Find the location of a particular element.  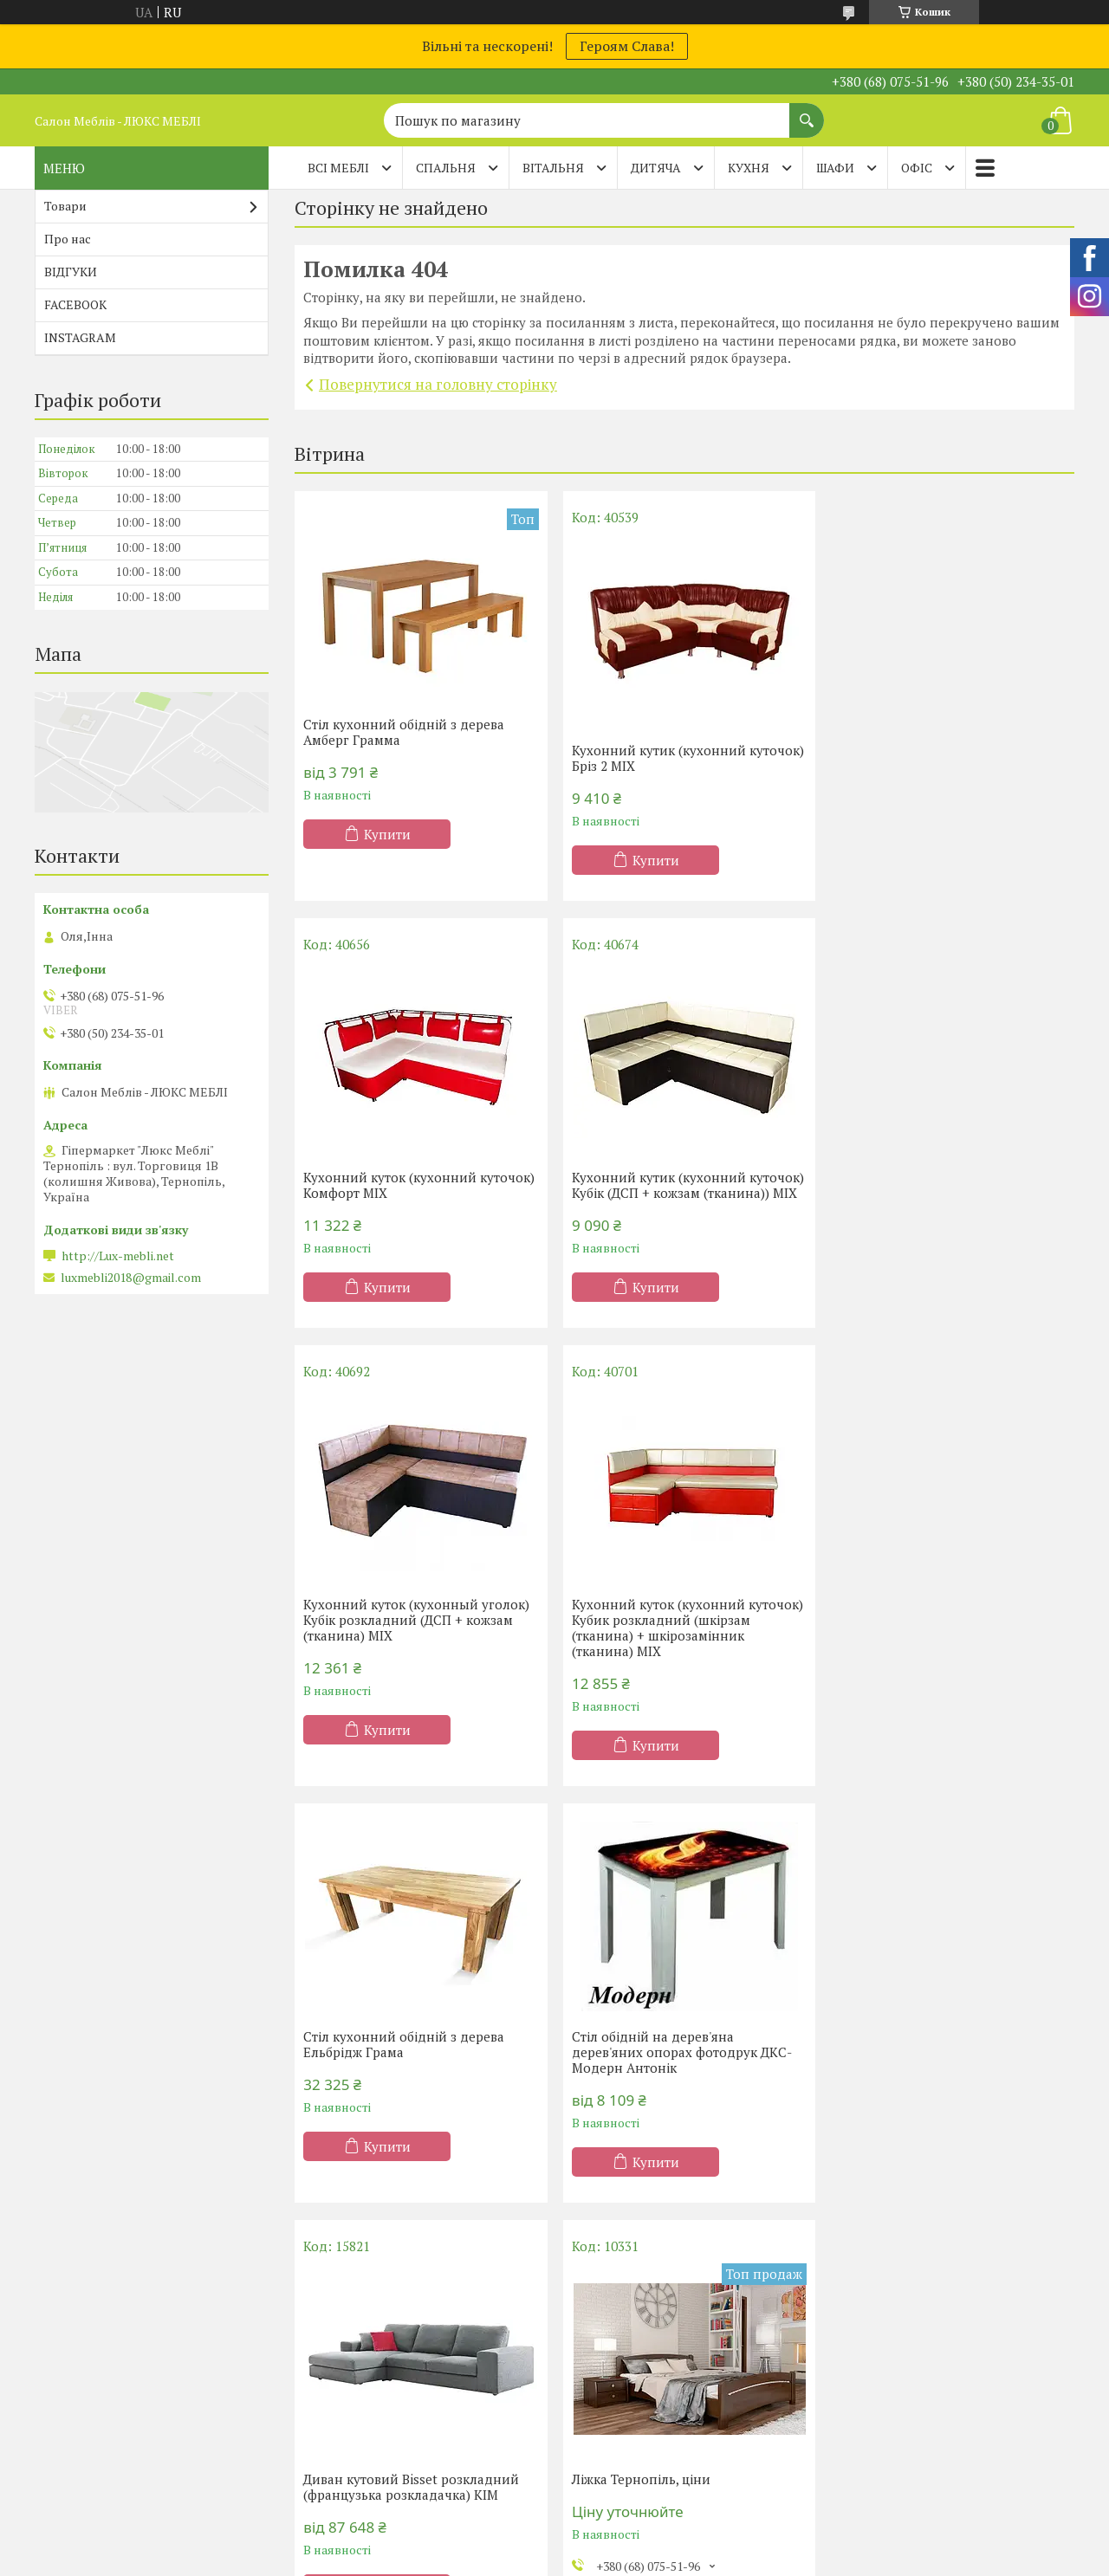

Купити is located at coordinates (387, 834).